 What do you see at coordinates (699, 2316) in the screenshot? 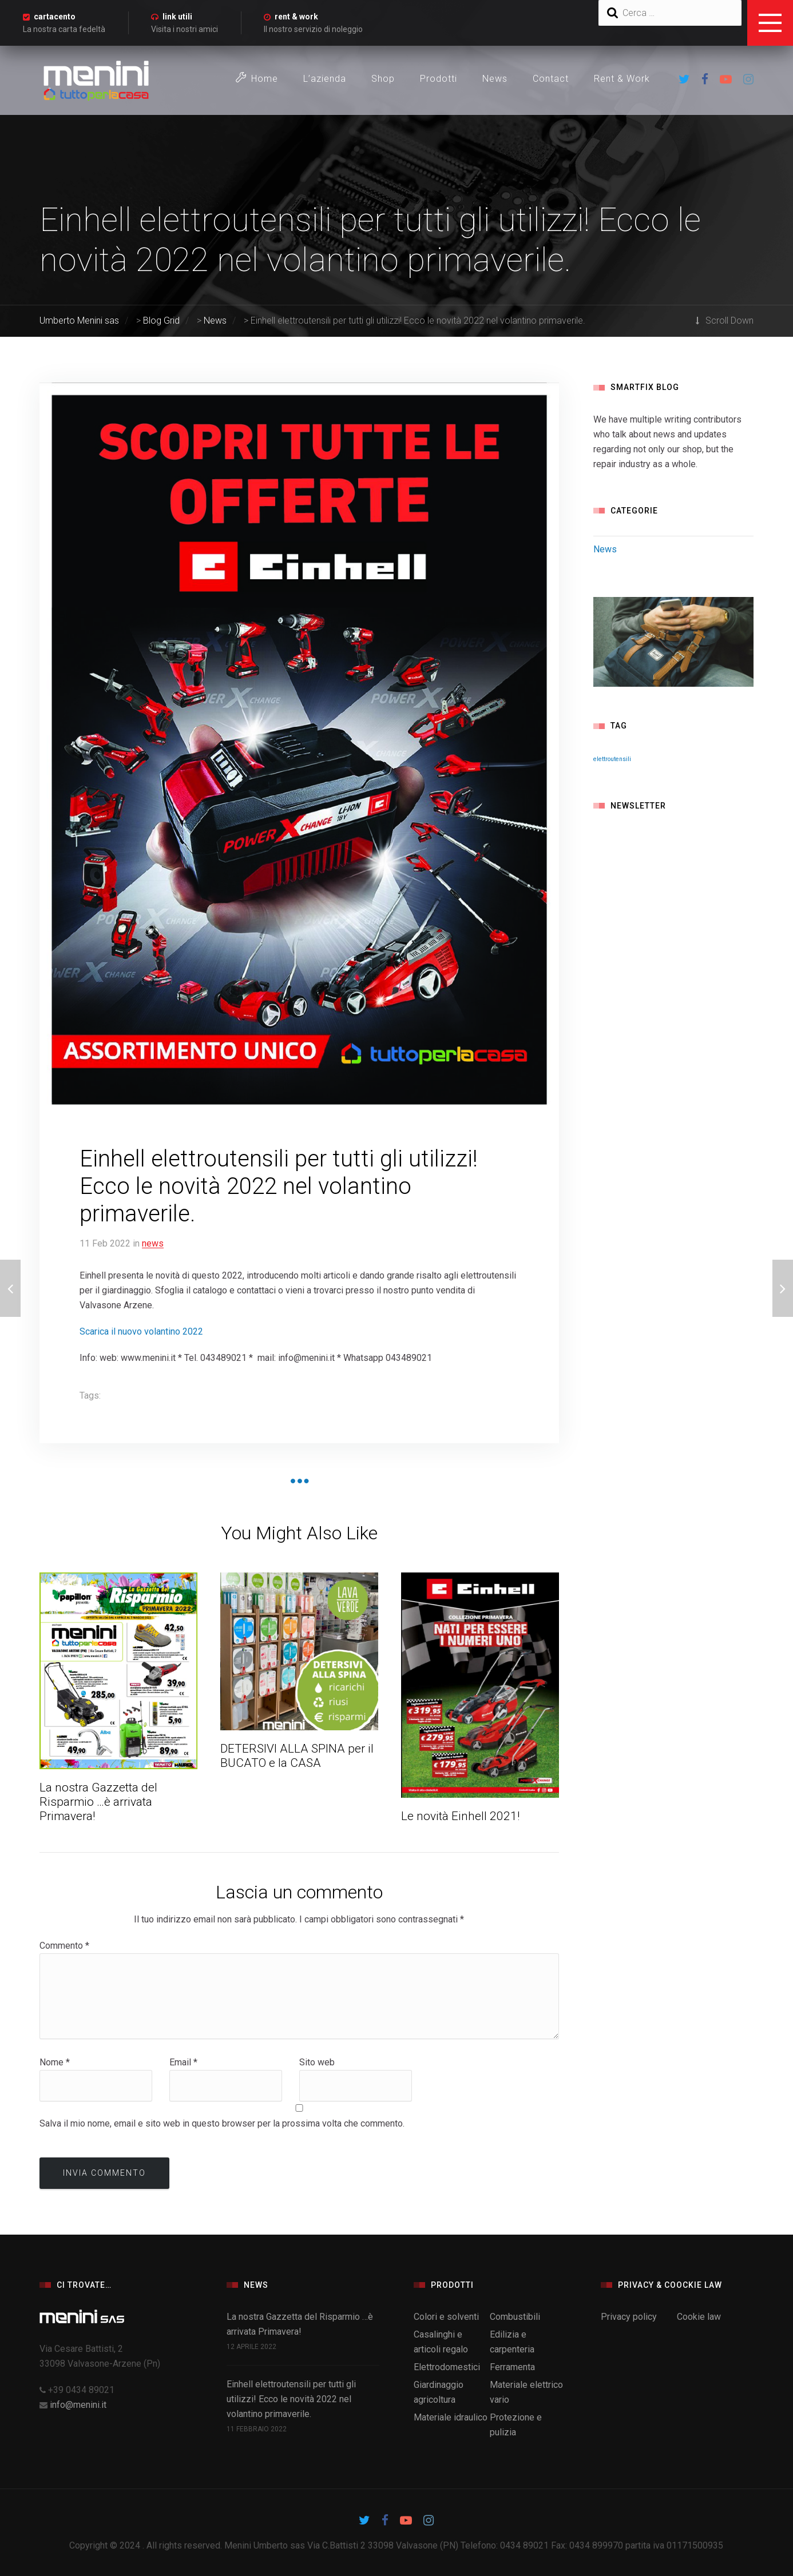
I see `Cookie law` at bounding box center [699, 2316].